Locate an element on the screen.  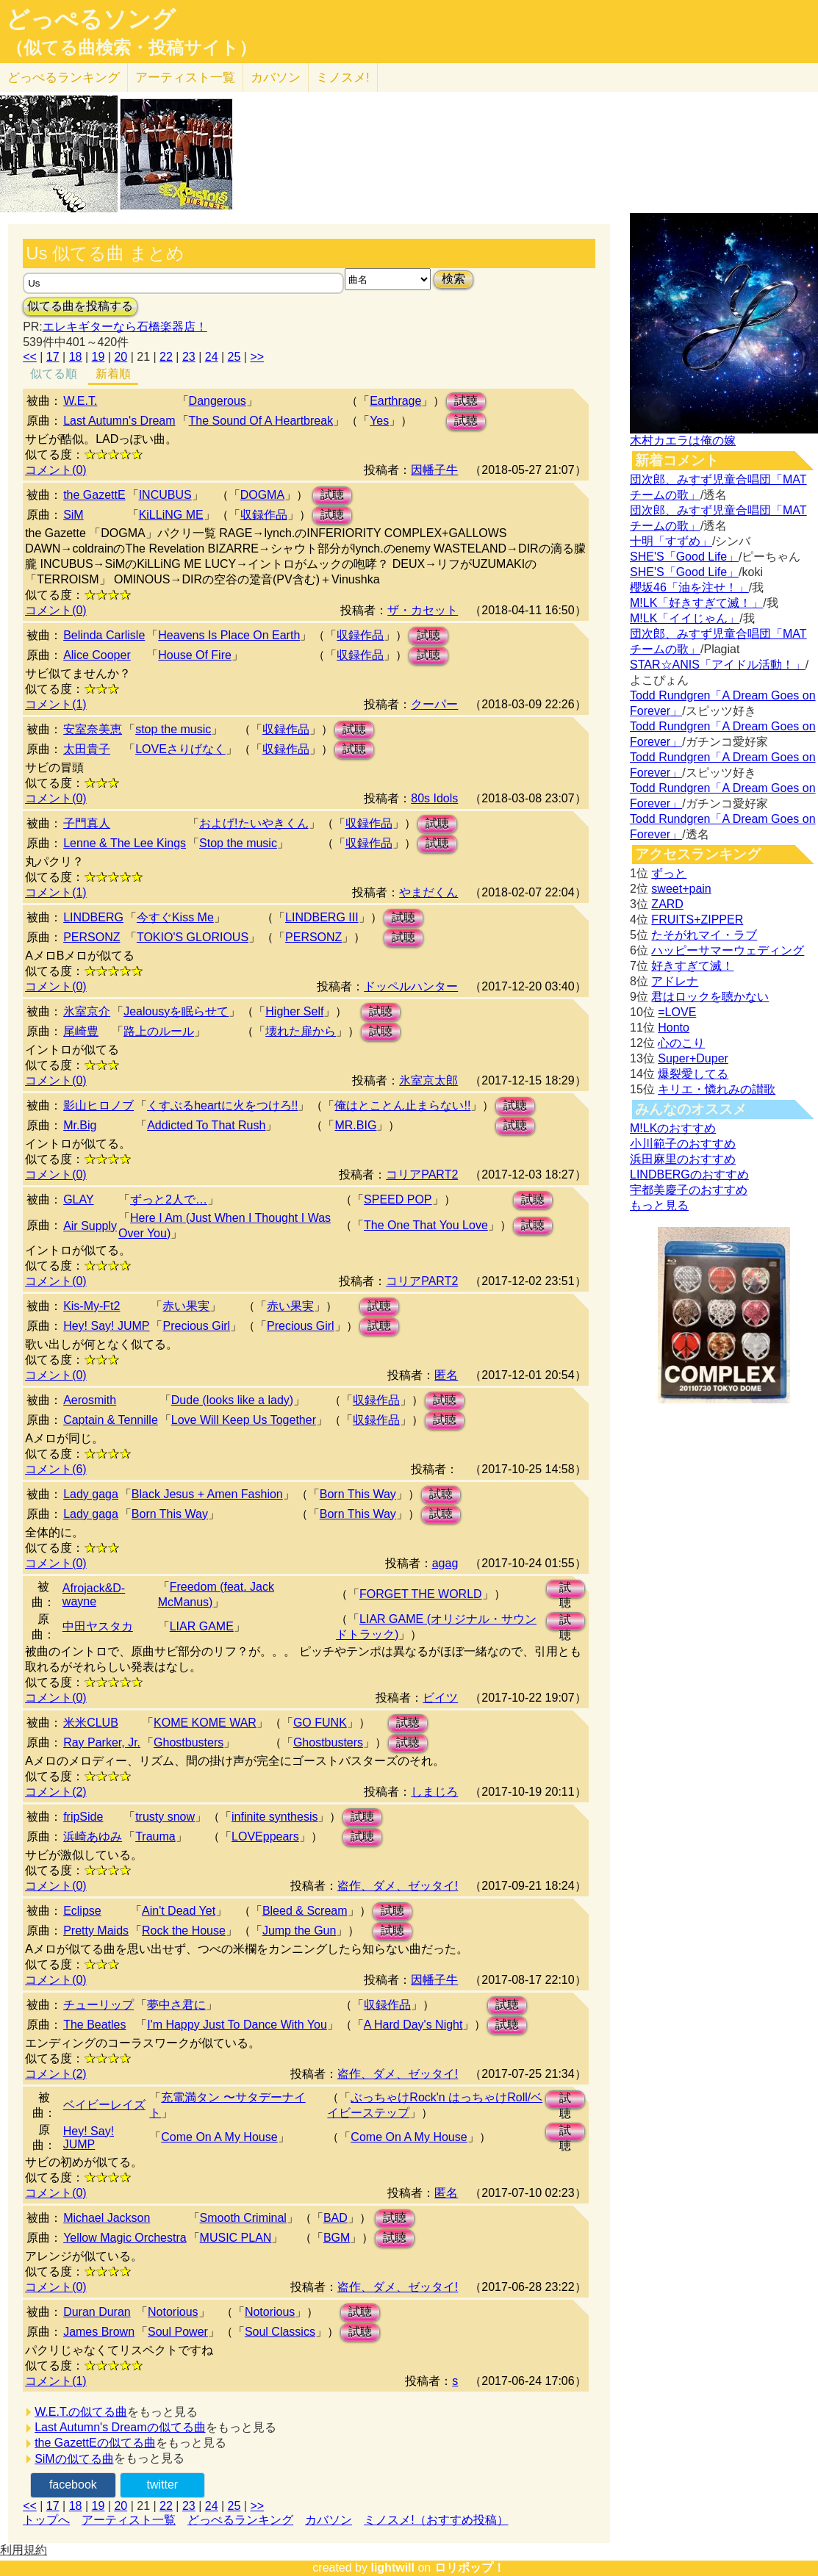
Born This Way is located at coordinates (358, 1494).